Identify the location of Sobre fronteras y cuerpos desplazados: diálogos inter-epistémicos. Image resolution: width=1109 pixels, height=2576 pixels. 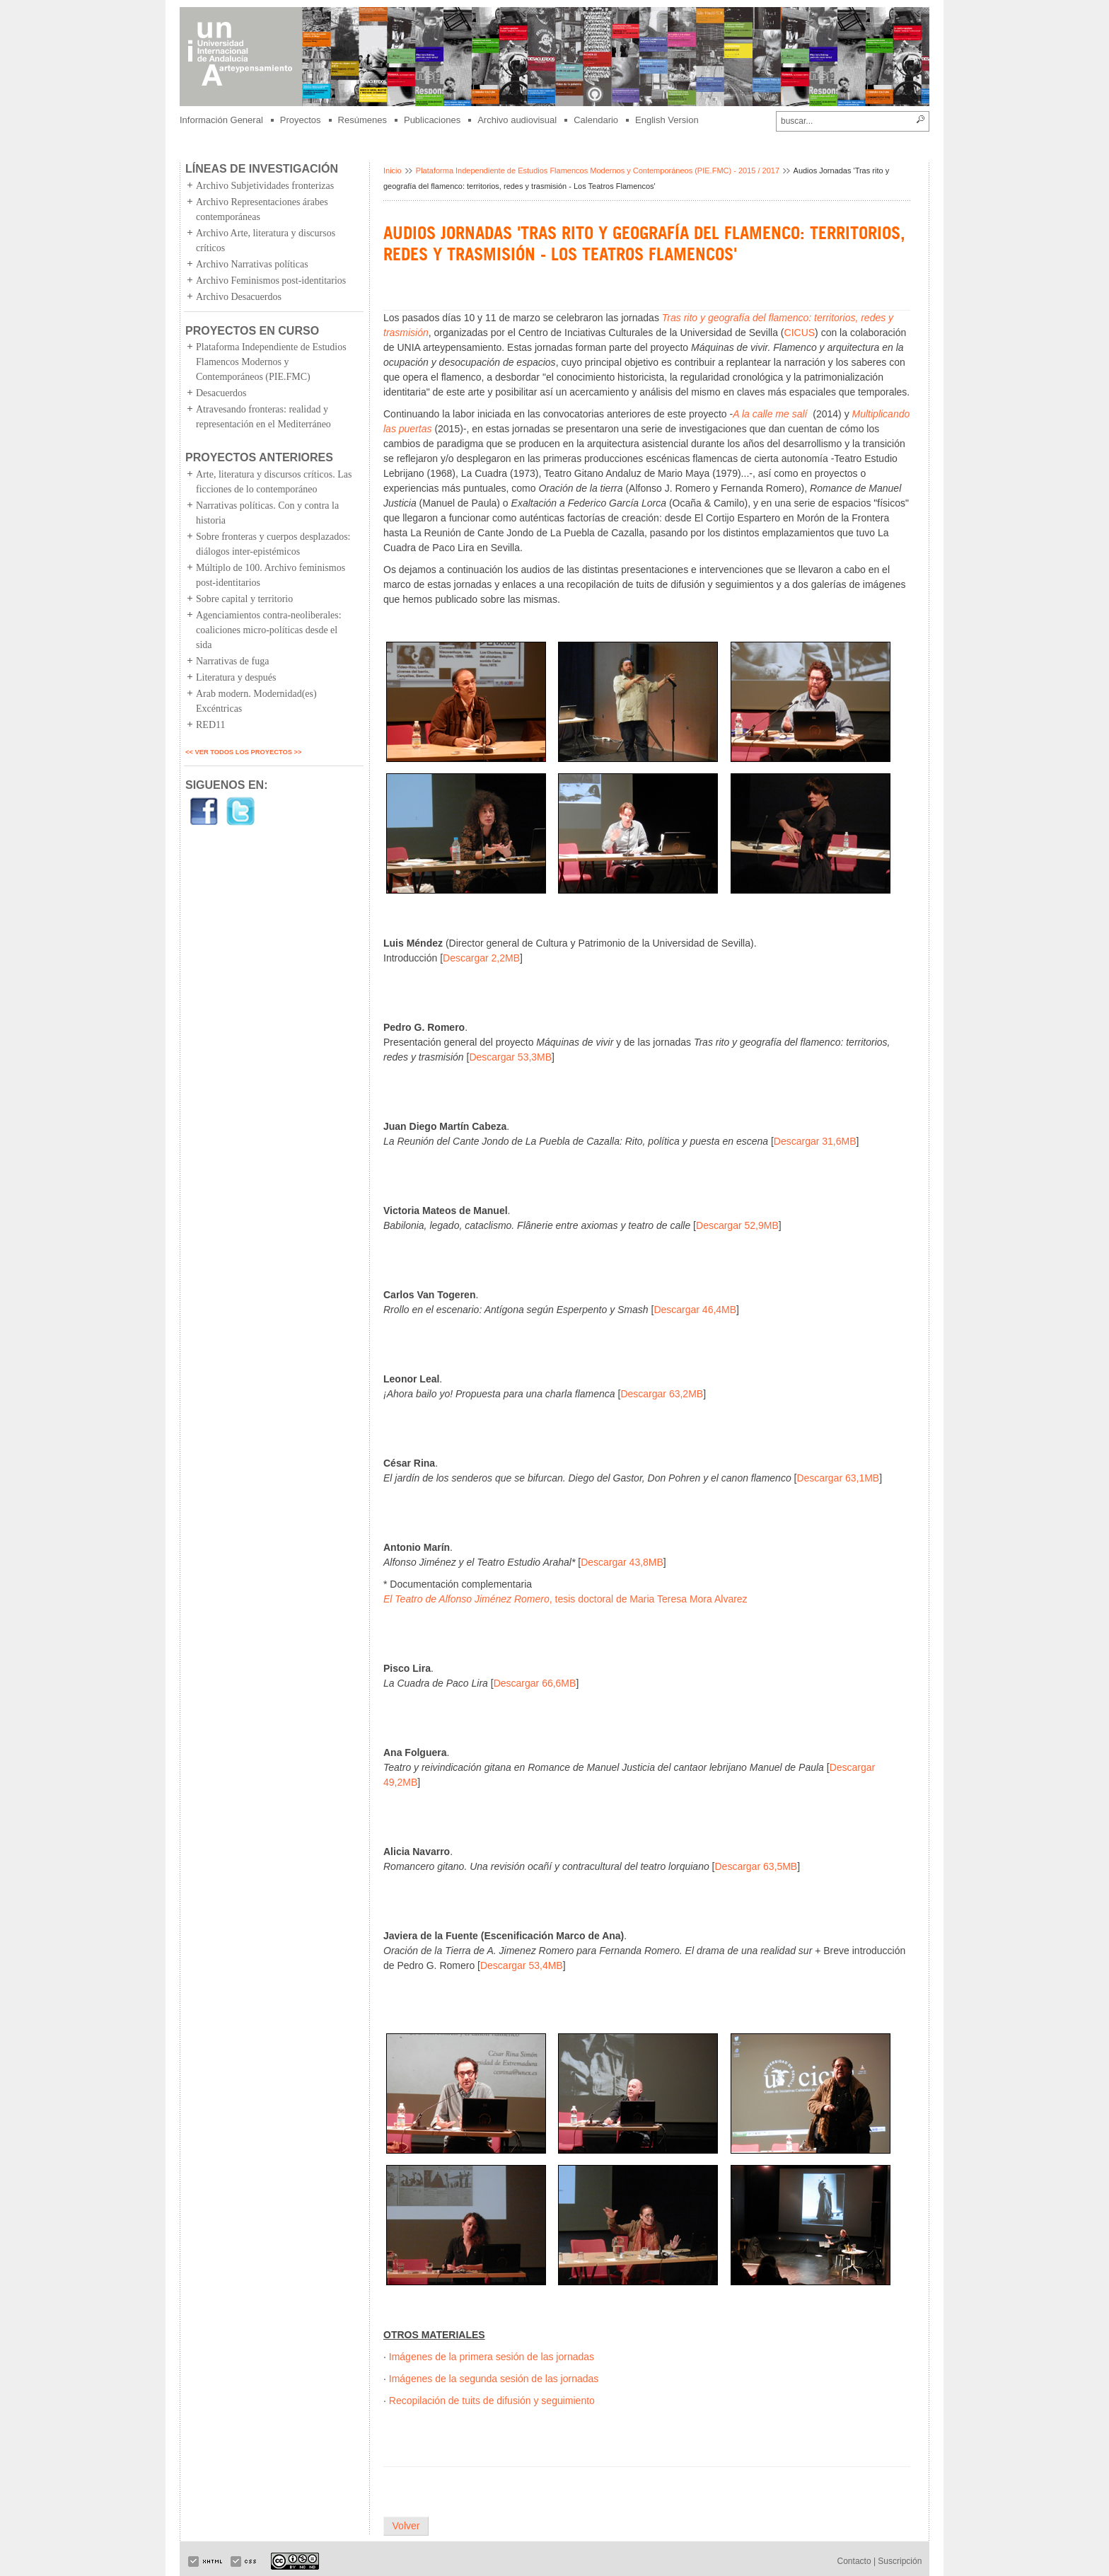
(273, 544).